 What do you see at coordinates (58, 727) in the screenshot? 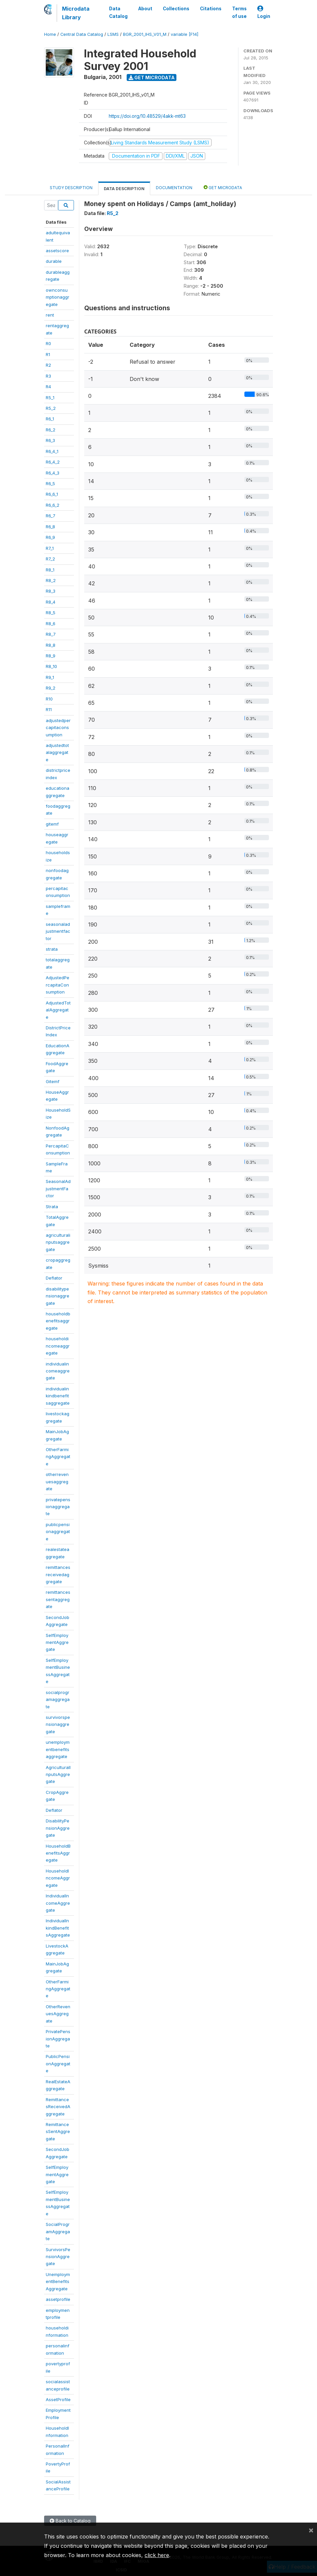
I see `adjustedpercapitaconsumption` at bounding box center [58, 727].